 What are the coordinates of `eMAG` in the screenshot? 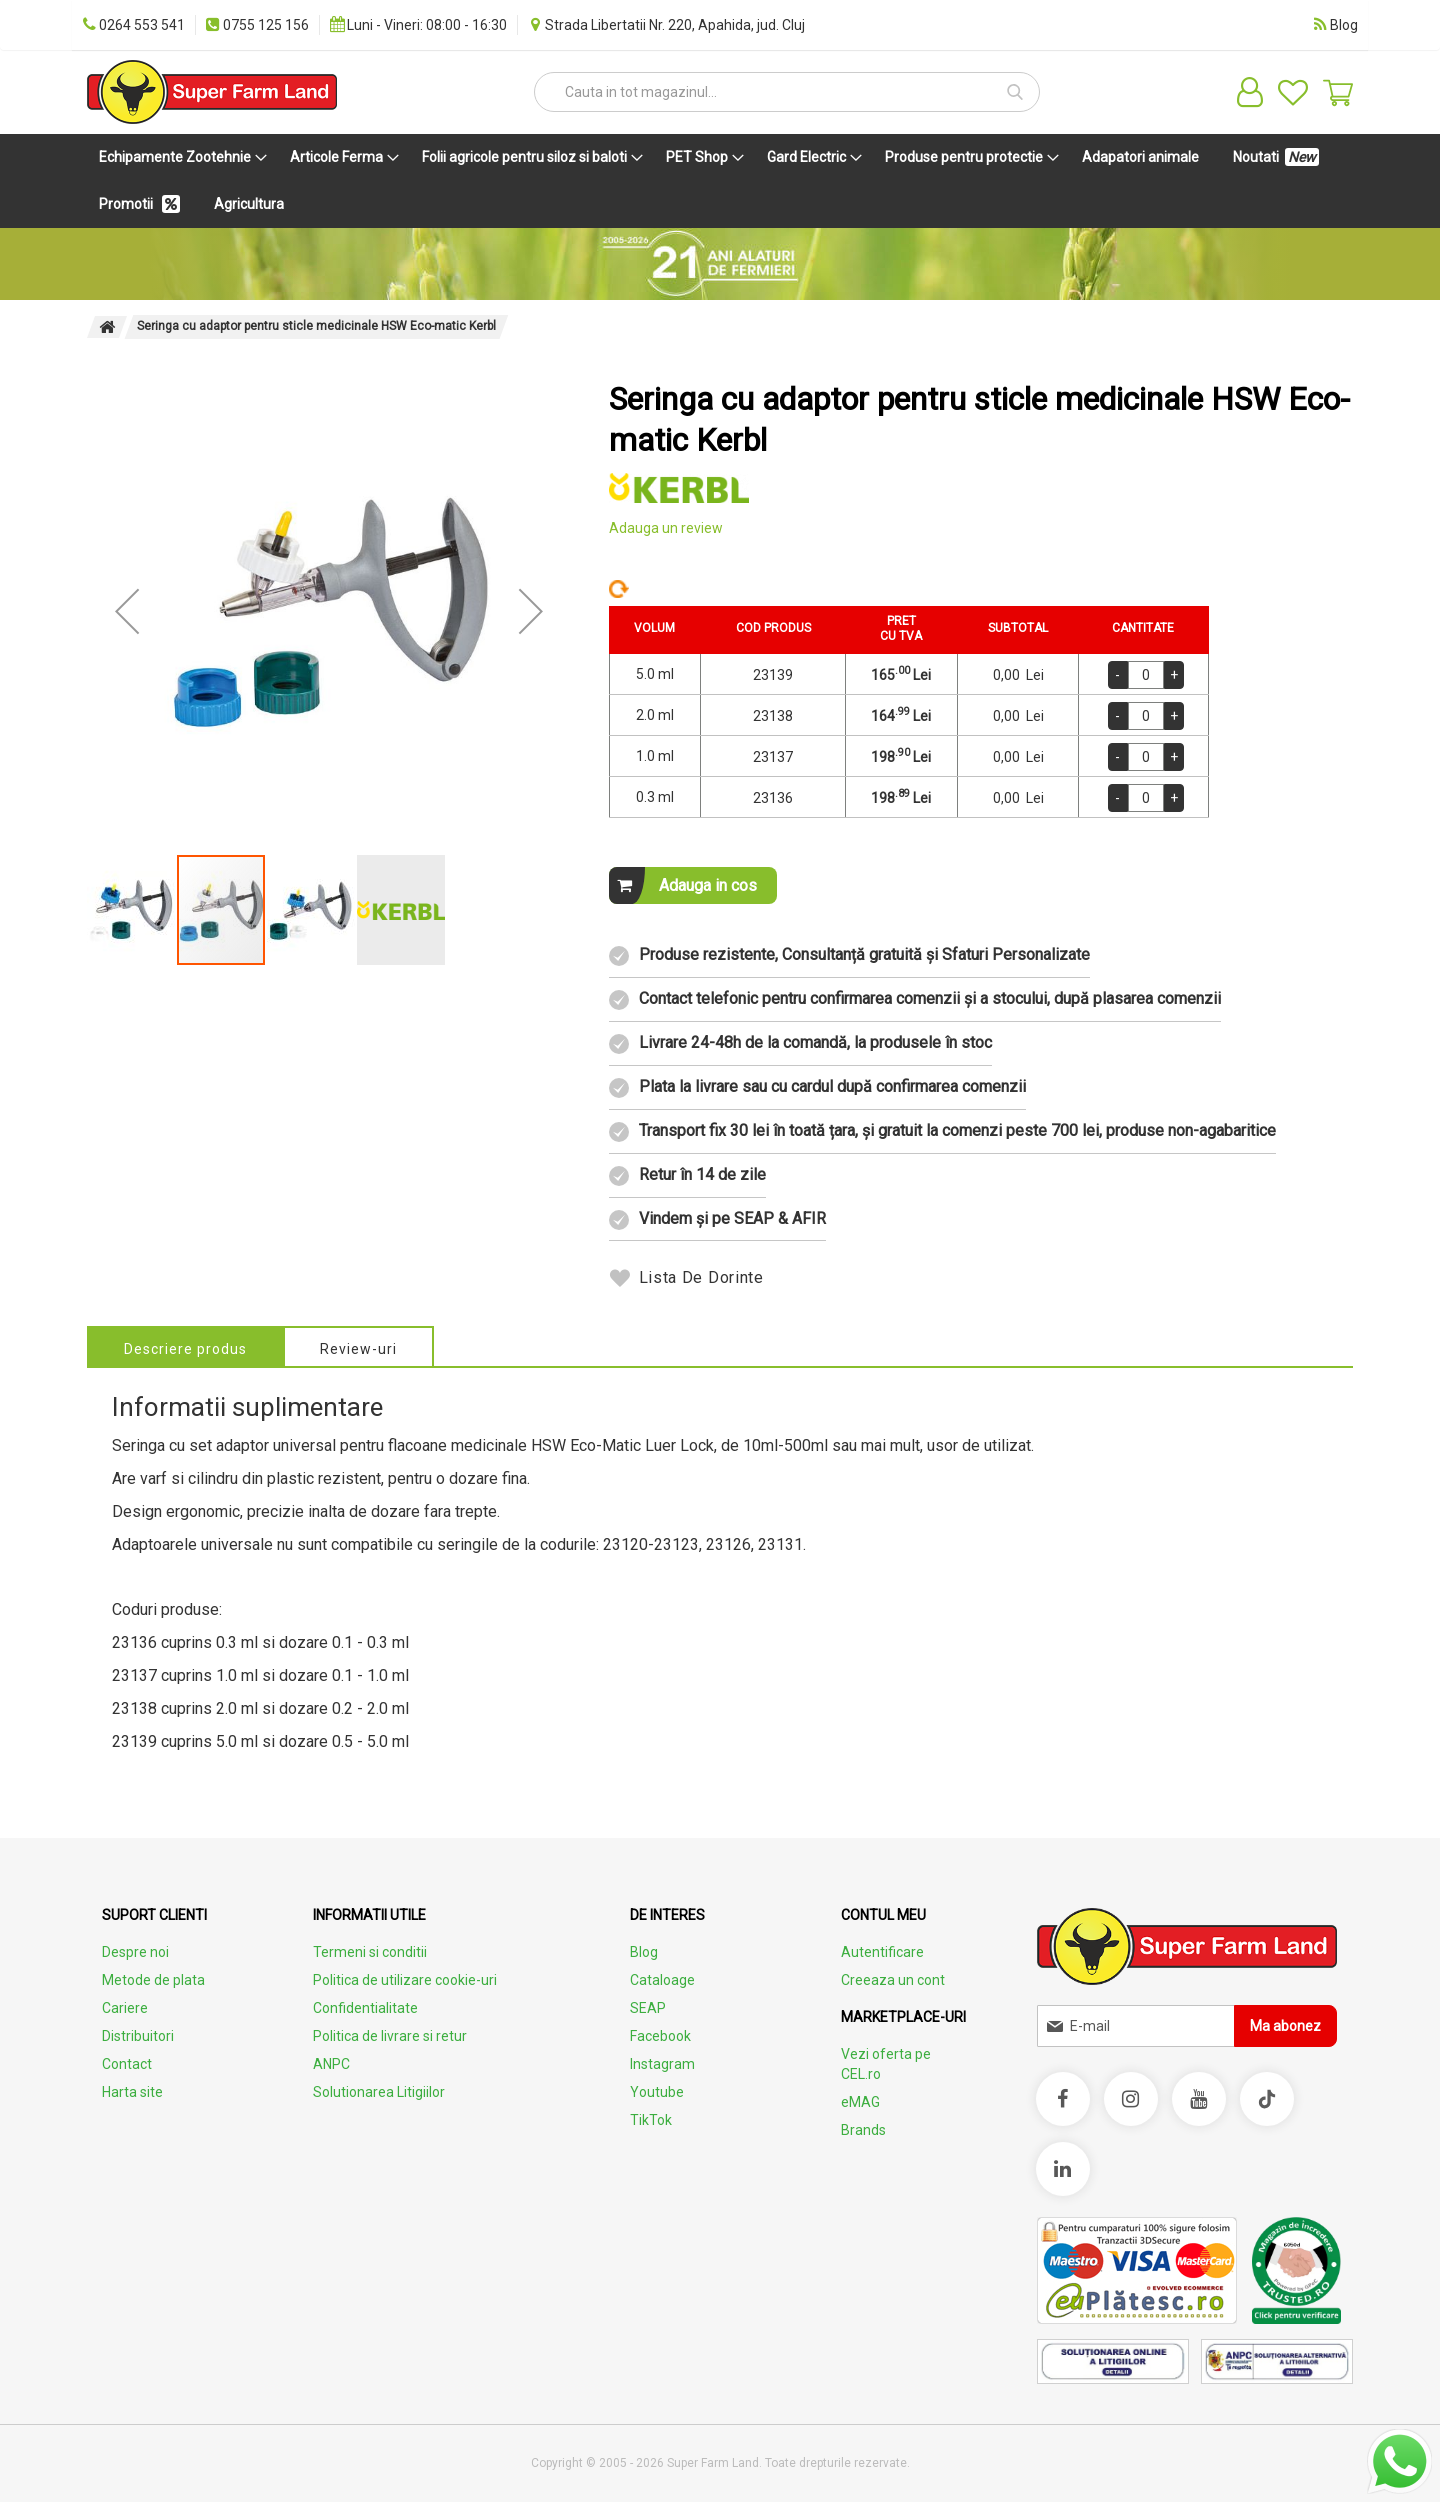 It's located at (860, 2102).